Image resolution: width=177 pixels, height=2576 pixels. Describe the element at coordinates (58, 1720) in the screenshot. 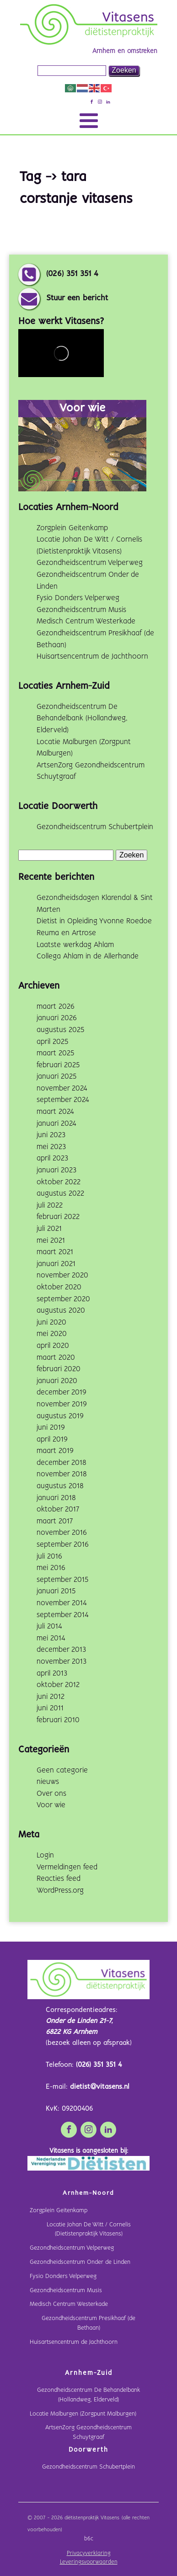

I see `februari 2010` at that location.